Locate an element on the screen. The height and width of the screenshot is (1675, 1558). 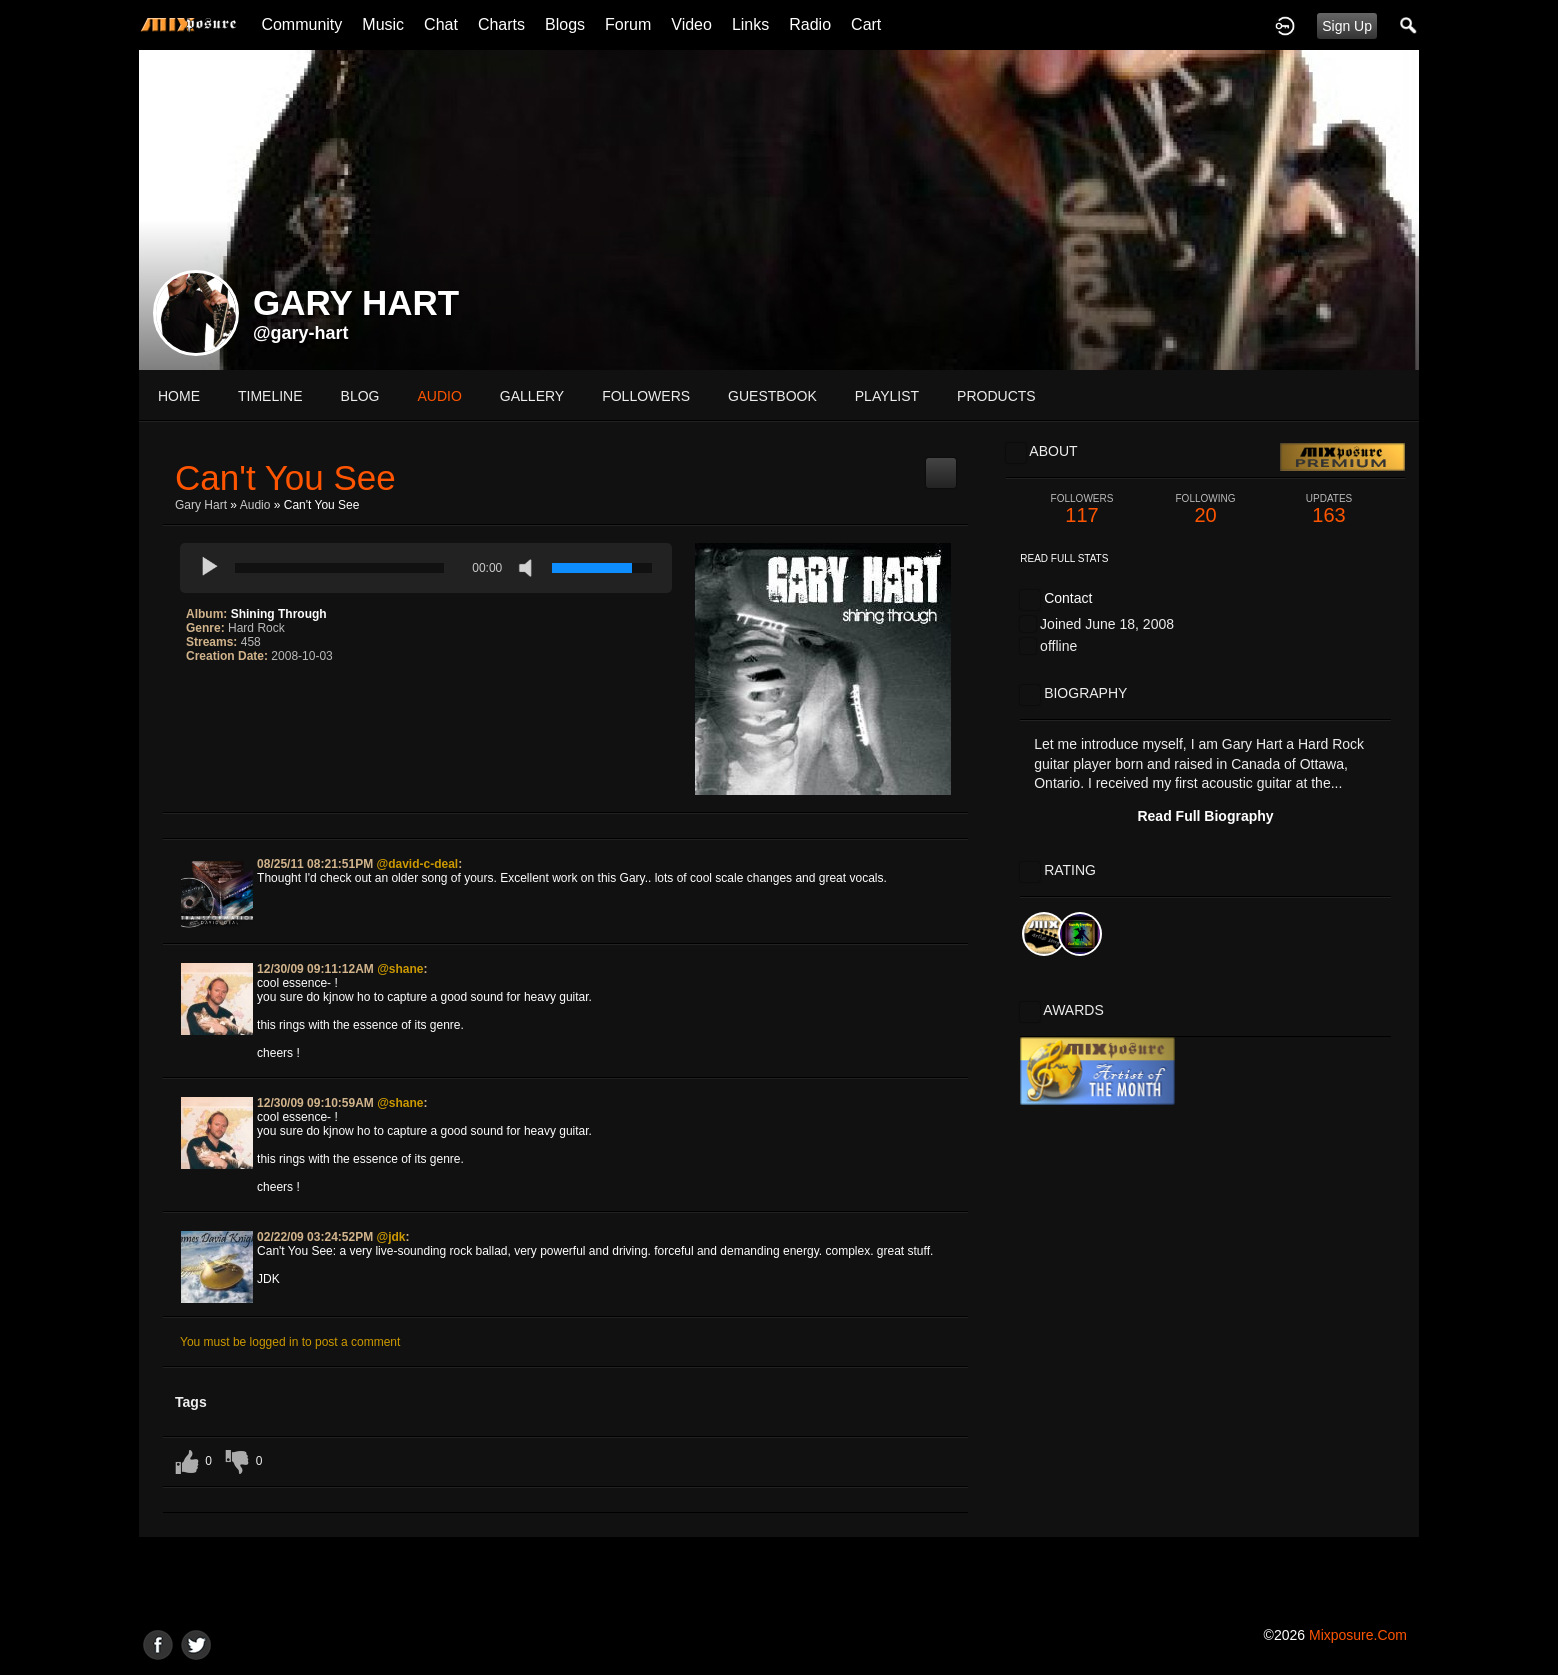
playlist is located at coordinates (887, 396).